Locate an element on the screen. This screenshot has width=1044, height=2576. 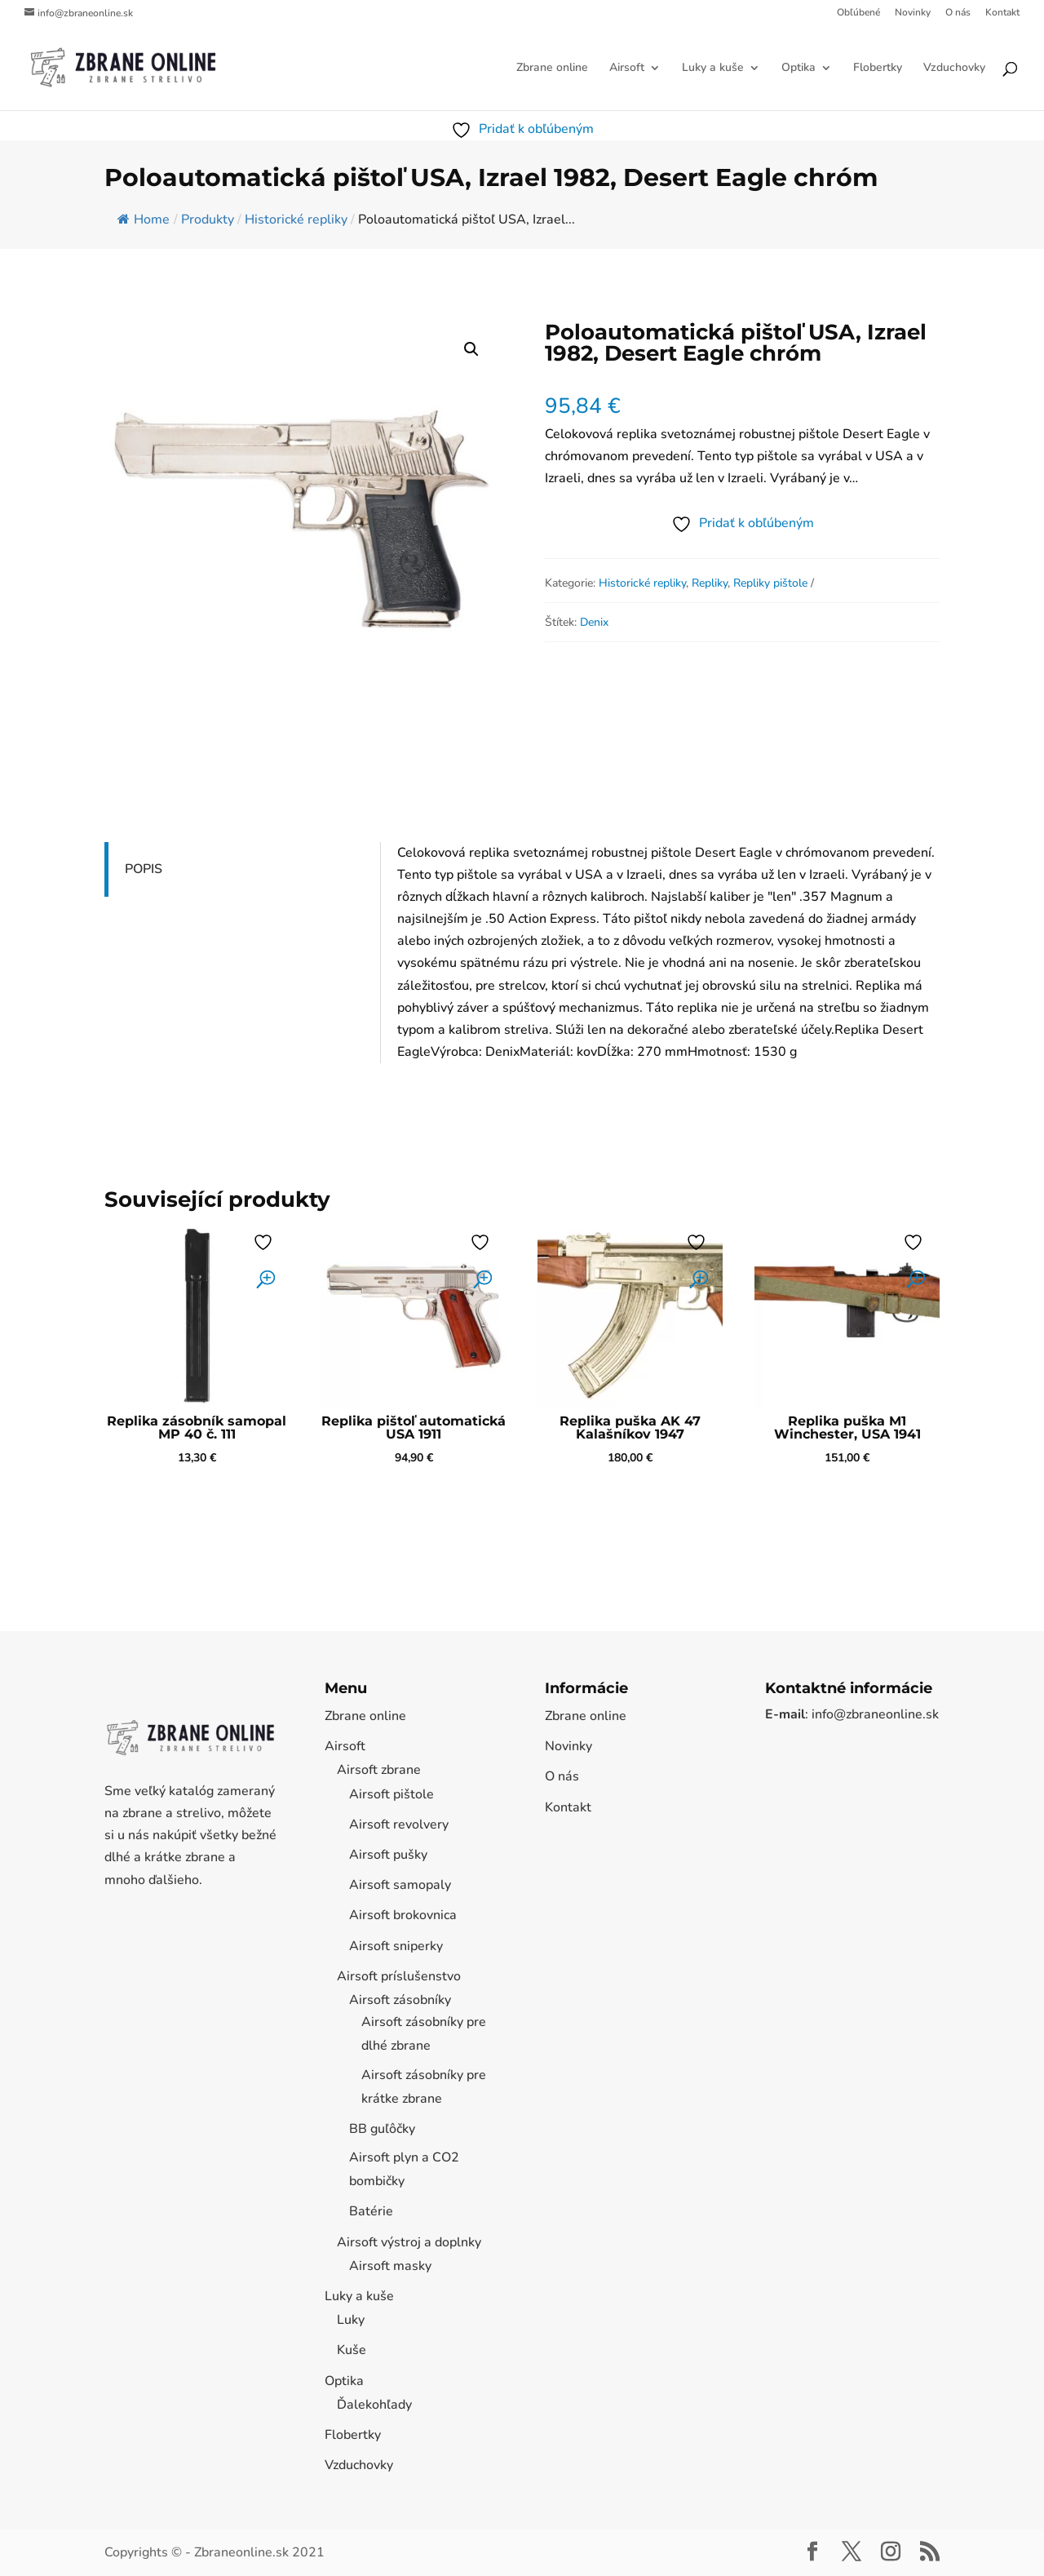
Vzduchovky is located at coordinates (954, 68).